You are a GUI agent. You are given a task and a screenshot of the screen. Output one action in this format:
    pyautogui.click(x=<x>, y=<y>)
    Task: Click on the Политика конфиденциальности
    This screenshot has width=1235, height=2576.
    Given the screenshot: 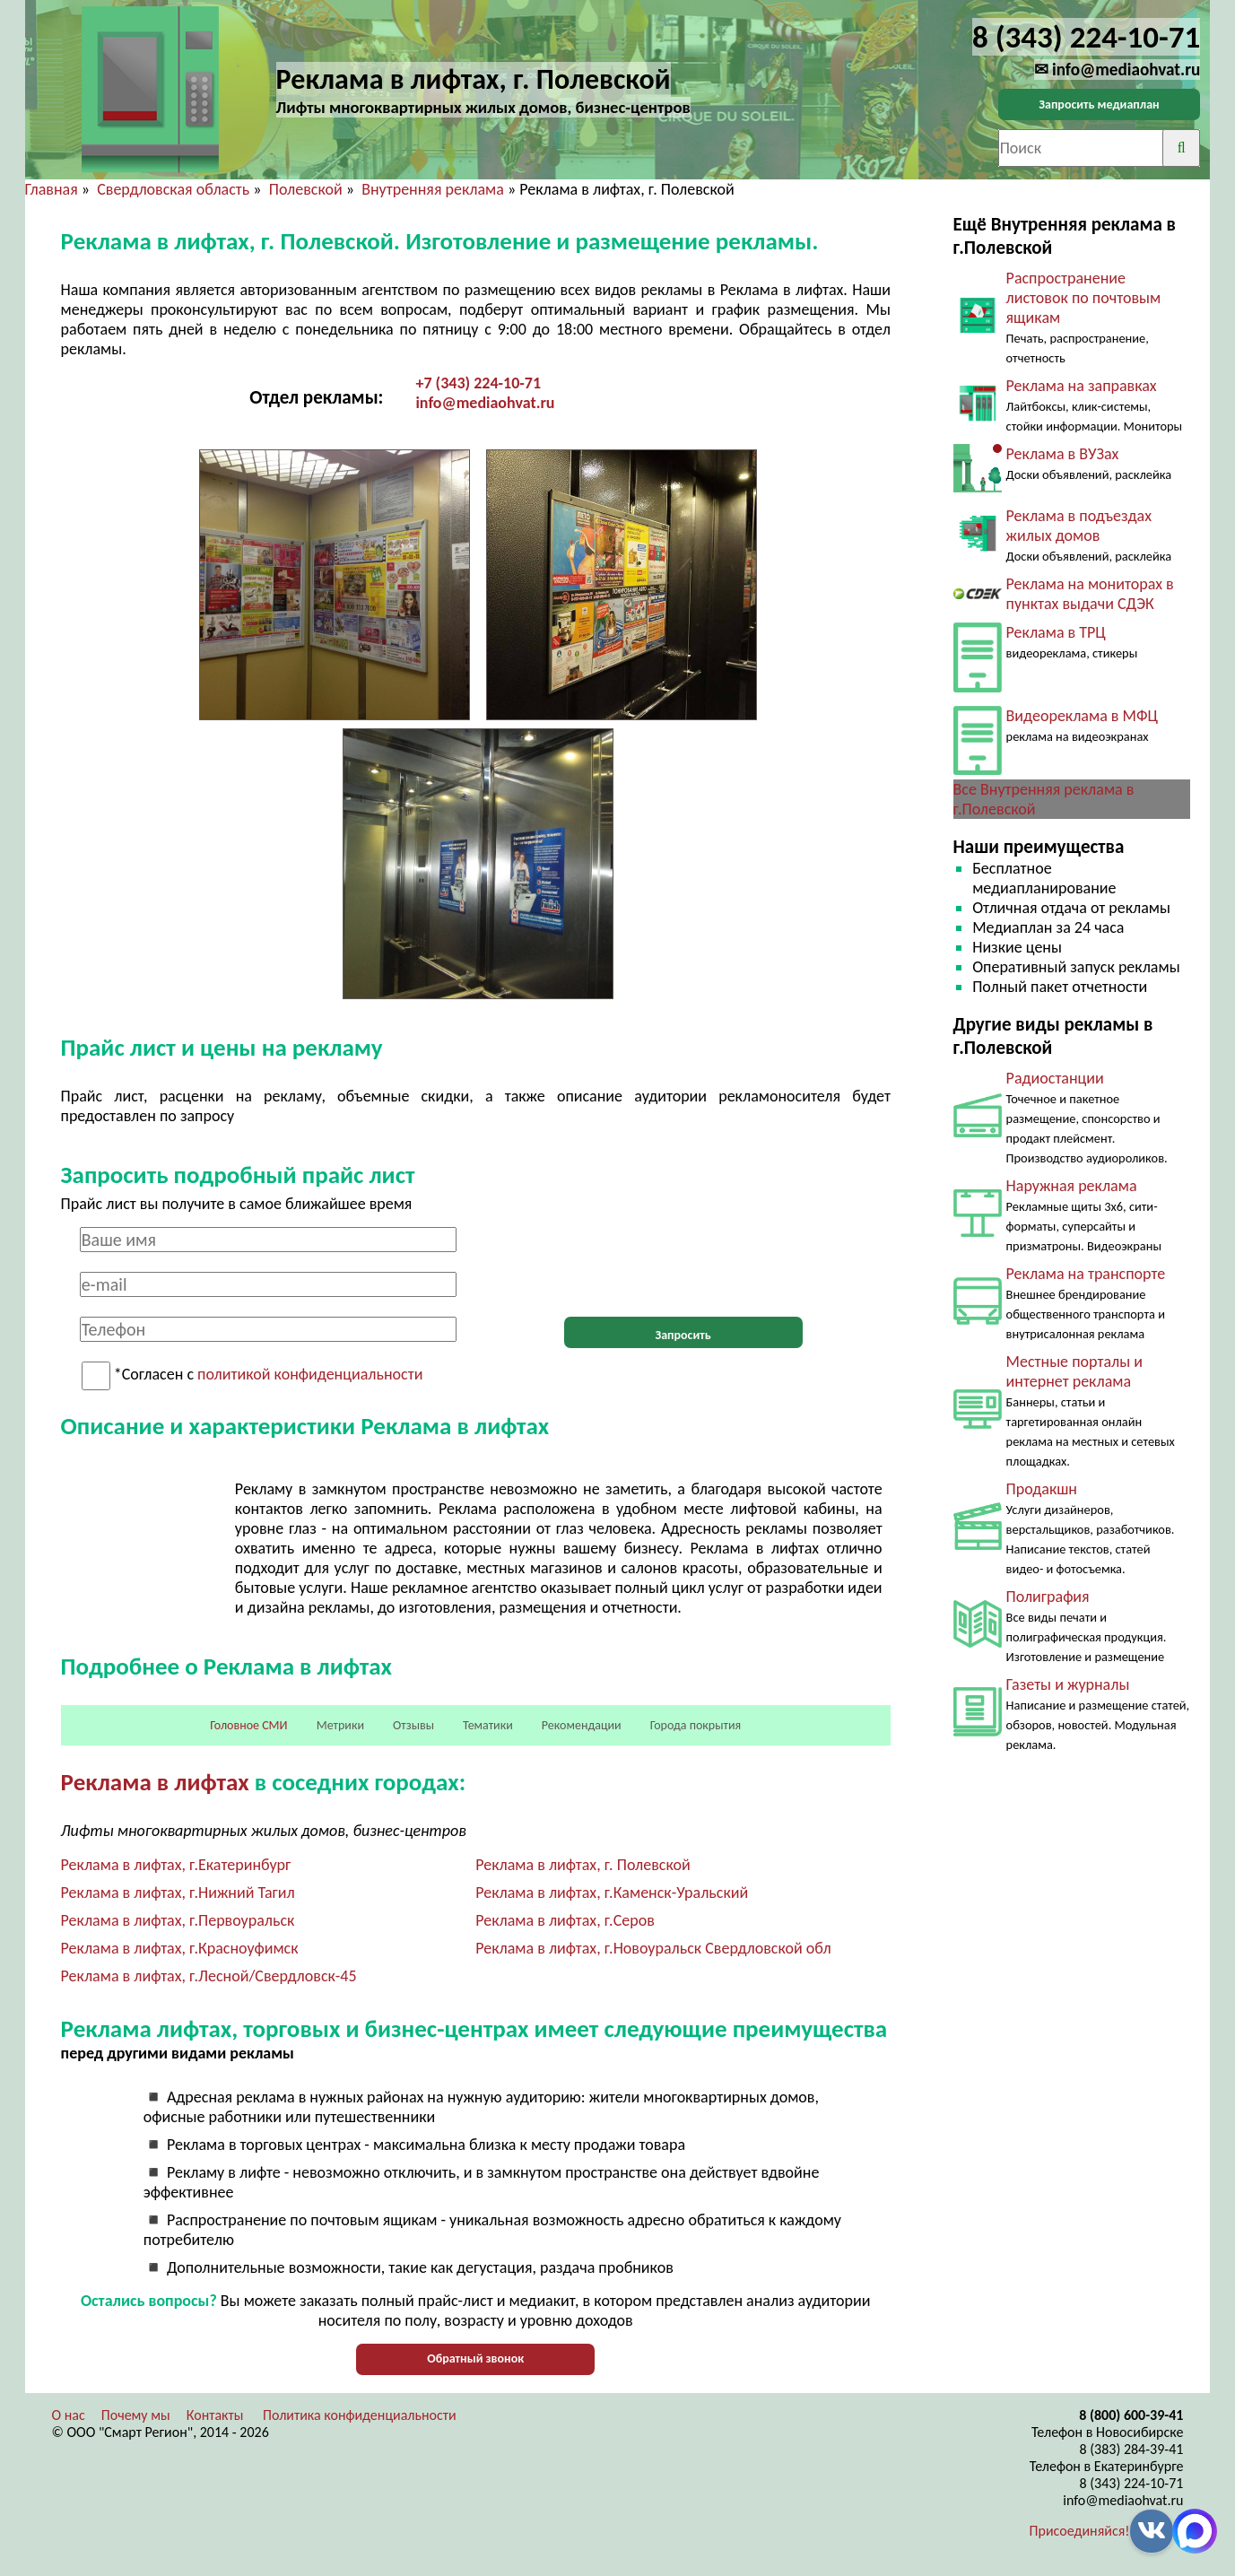 What is the action you would take?
    pyautogui.click(x=360, y=2415)
    